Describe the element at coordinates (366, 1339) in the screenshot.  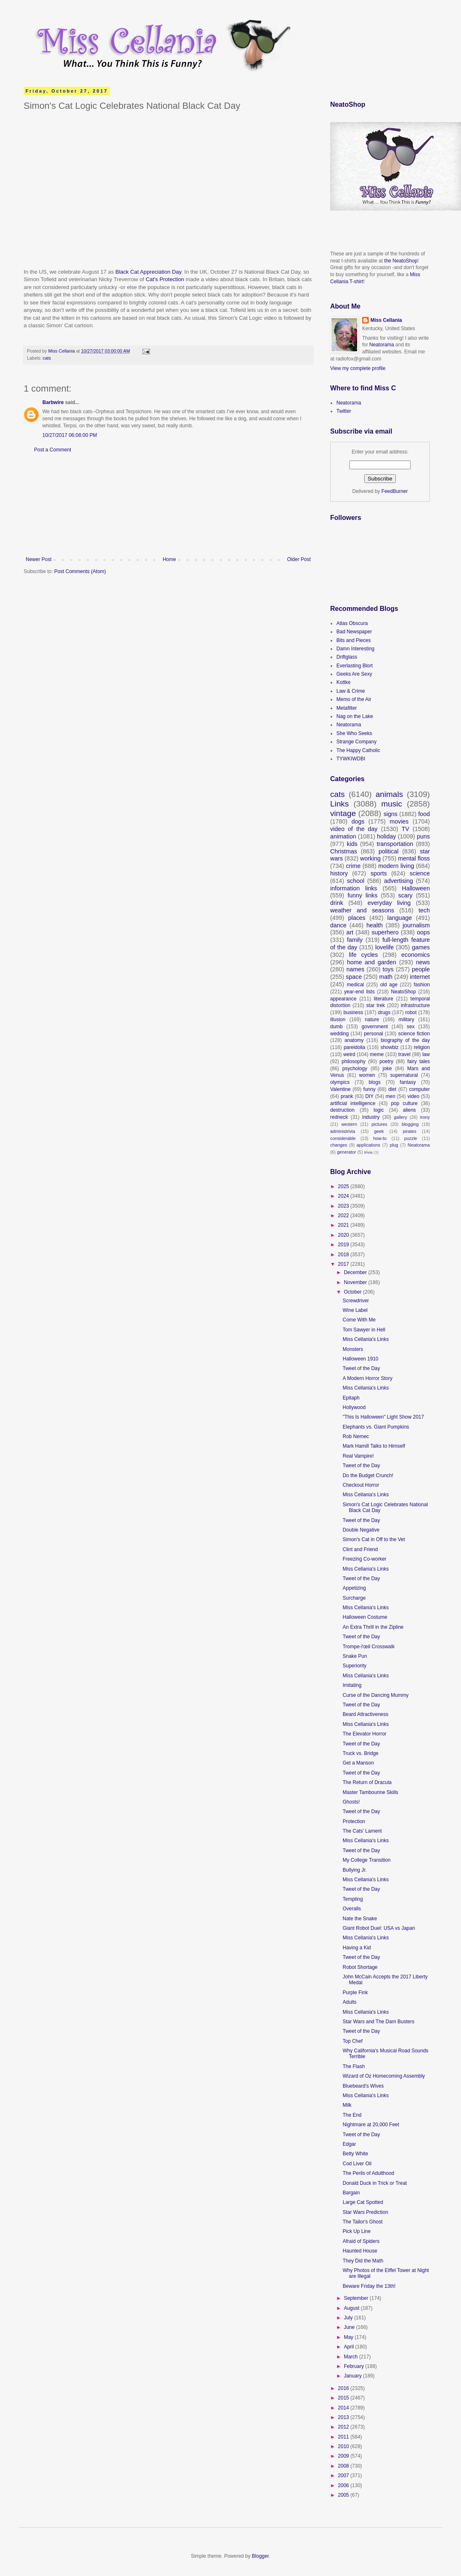
I see `Miss Cellania's Links` at that location.